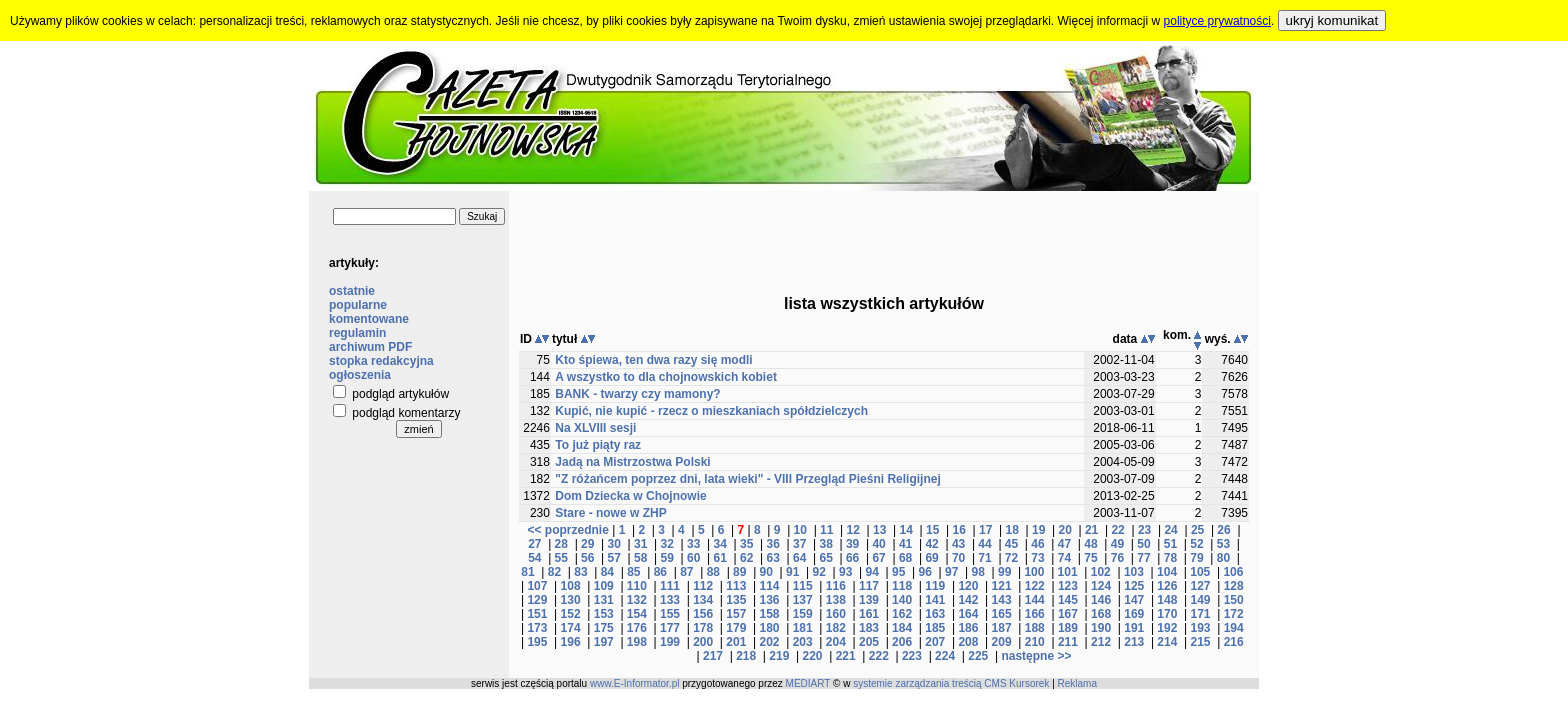  I want to click on 29, so click(587, 544).